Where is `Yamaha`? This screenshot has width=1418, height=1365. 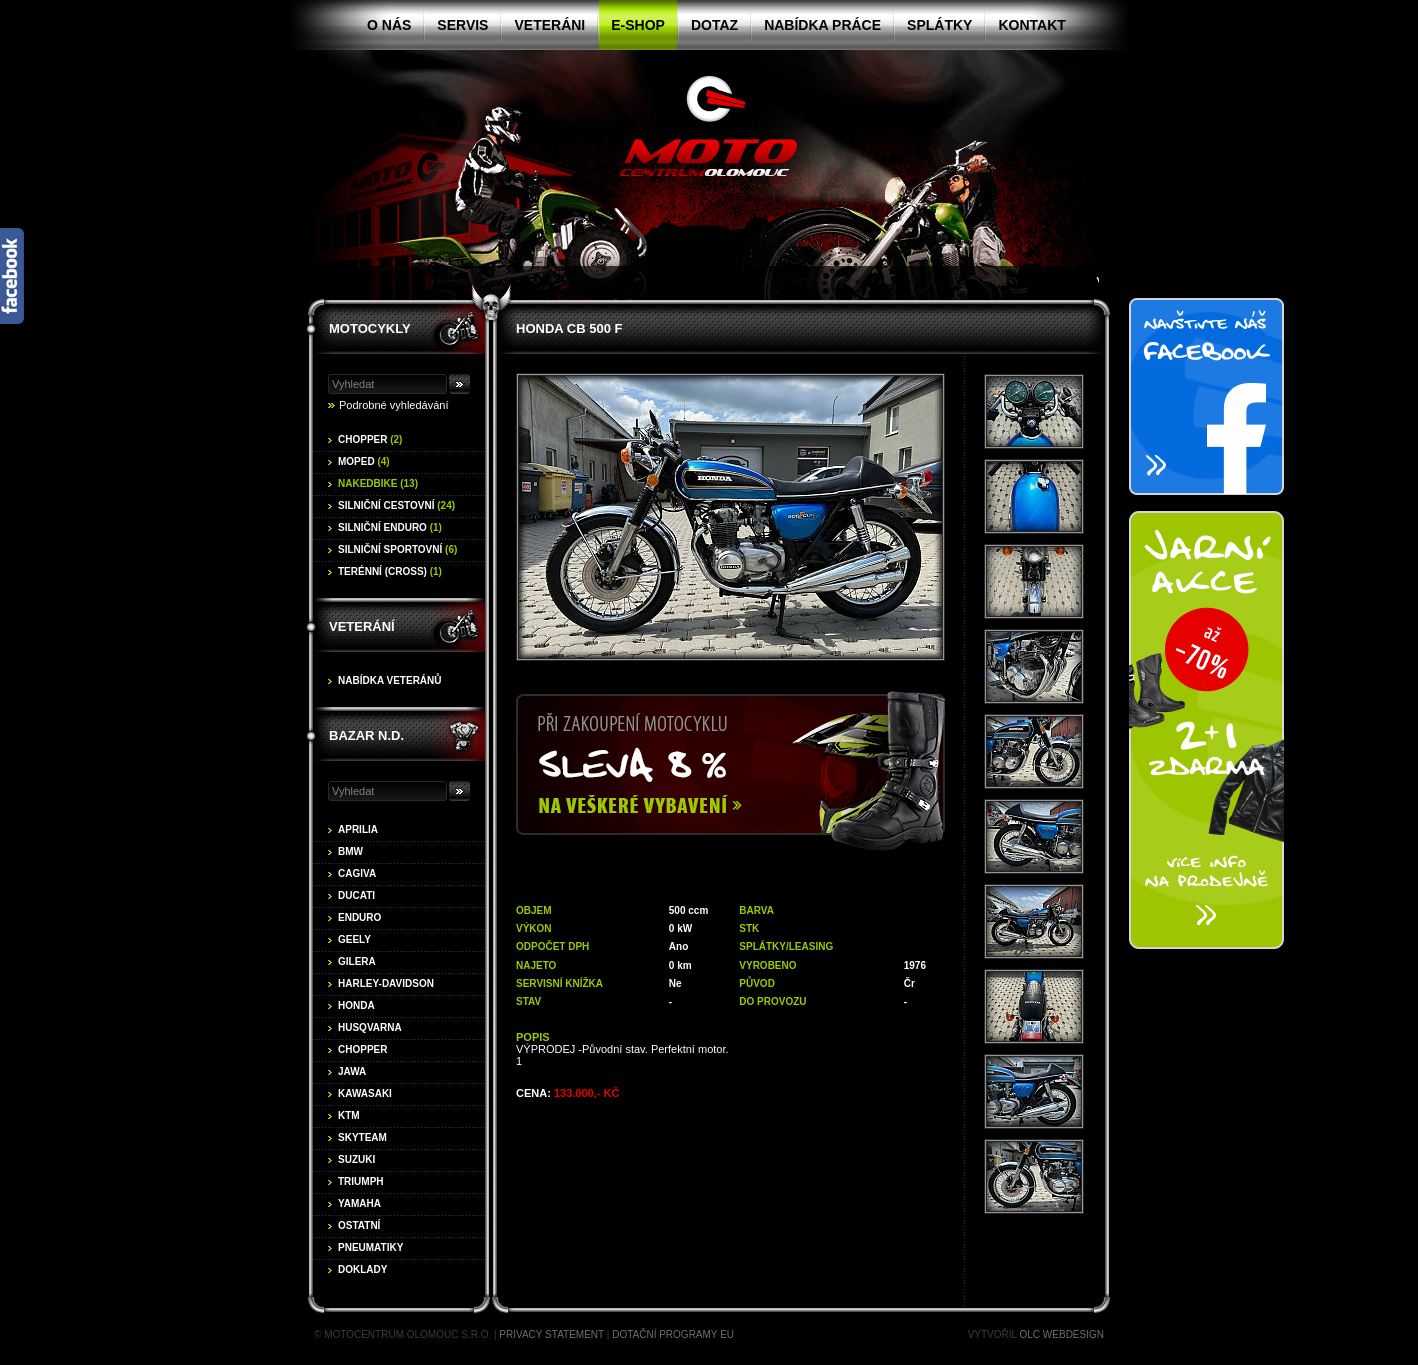 Yamaha is located at coordinates (359, 1203).